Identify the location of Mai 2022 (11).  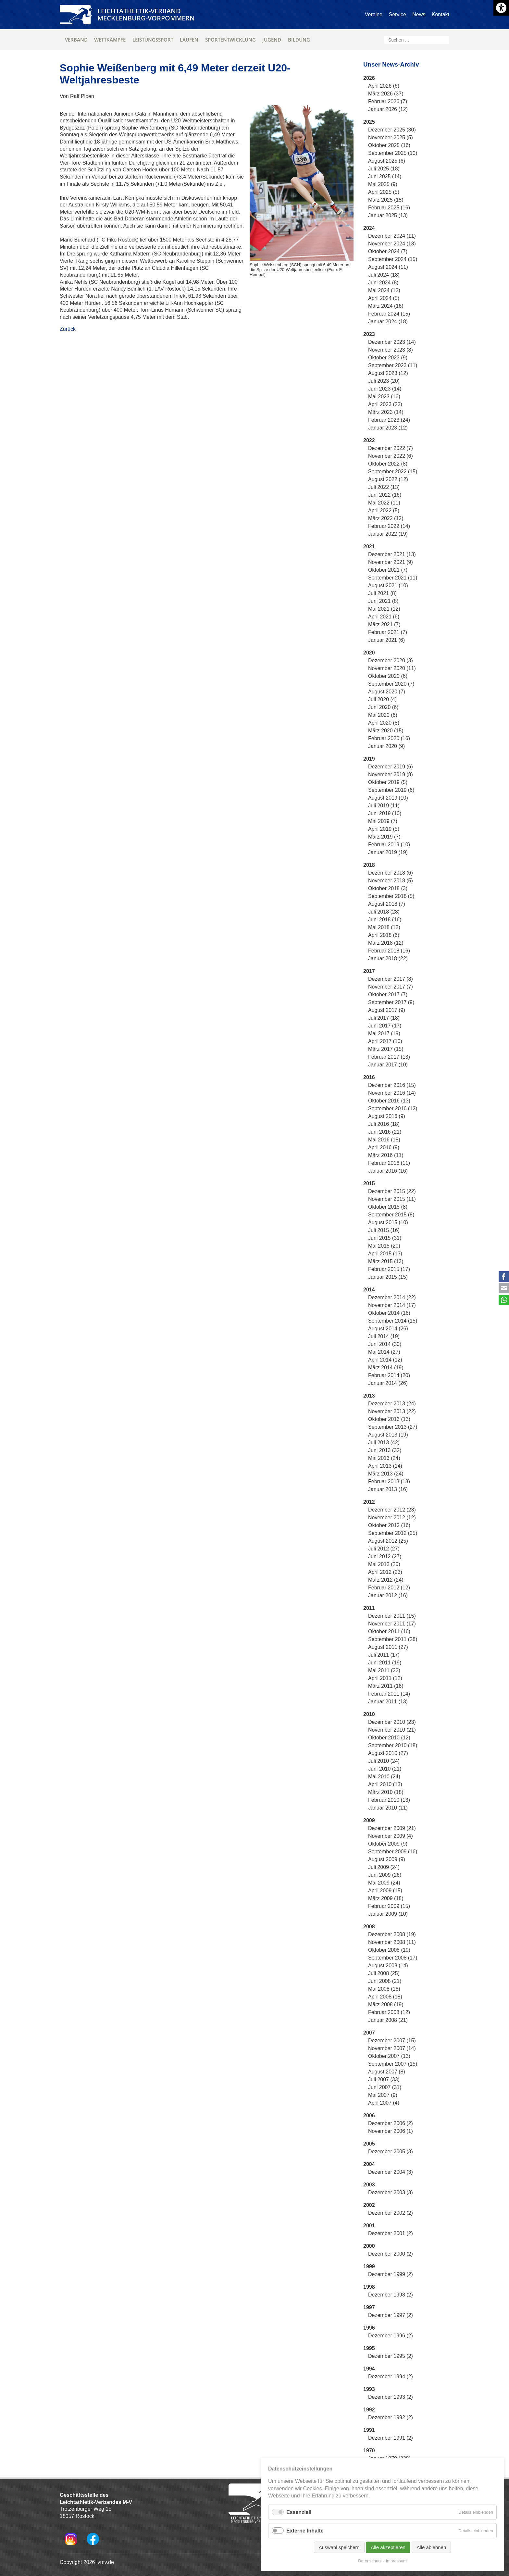
(384, 502).